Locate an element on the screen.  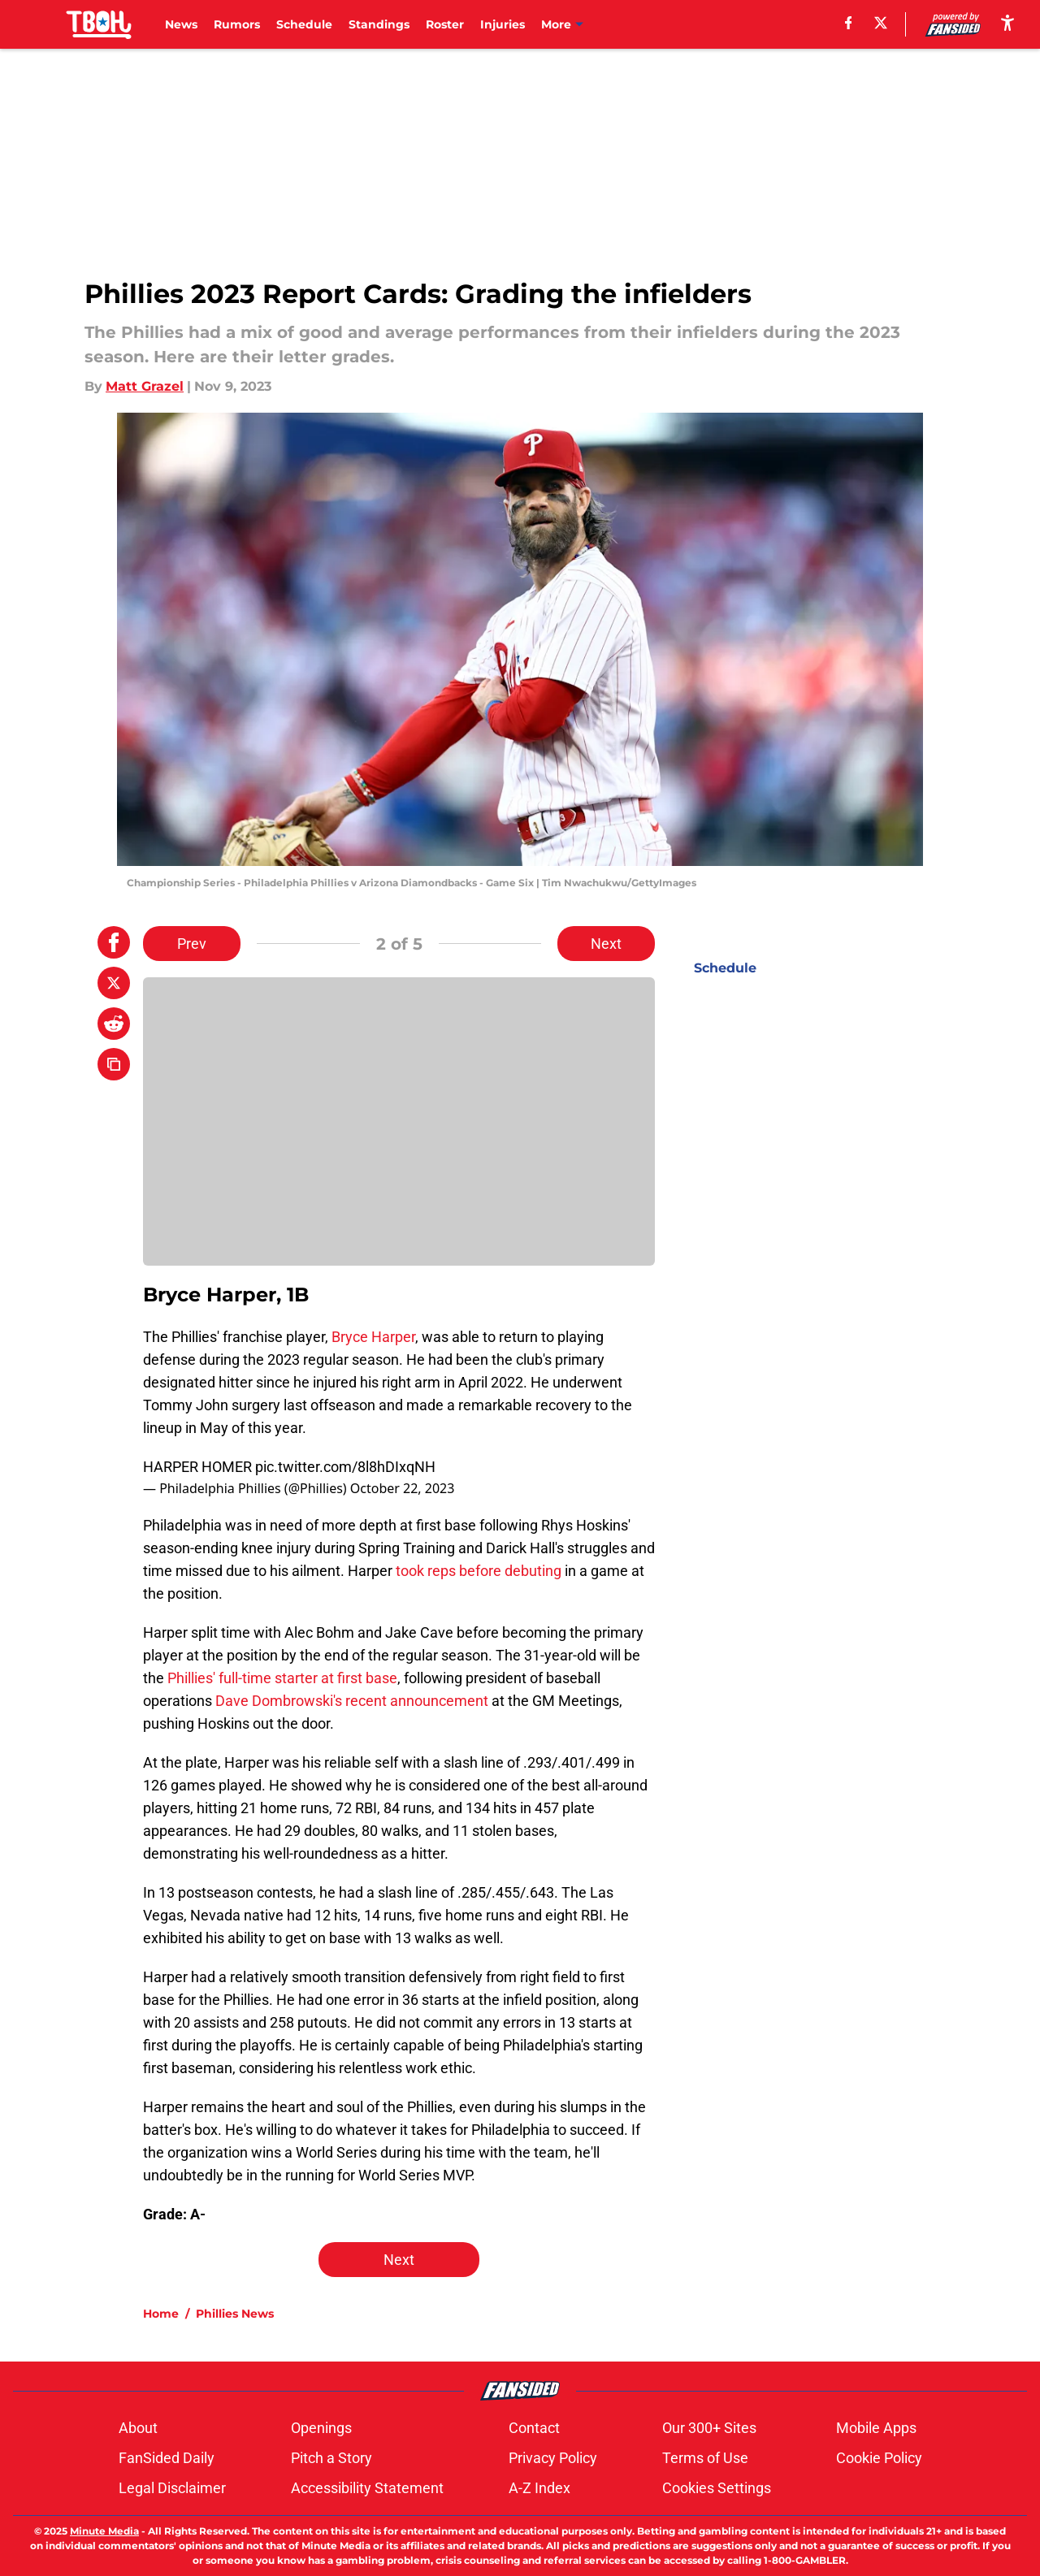
Bryce Harper is located at coordinates (373, 1336).